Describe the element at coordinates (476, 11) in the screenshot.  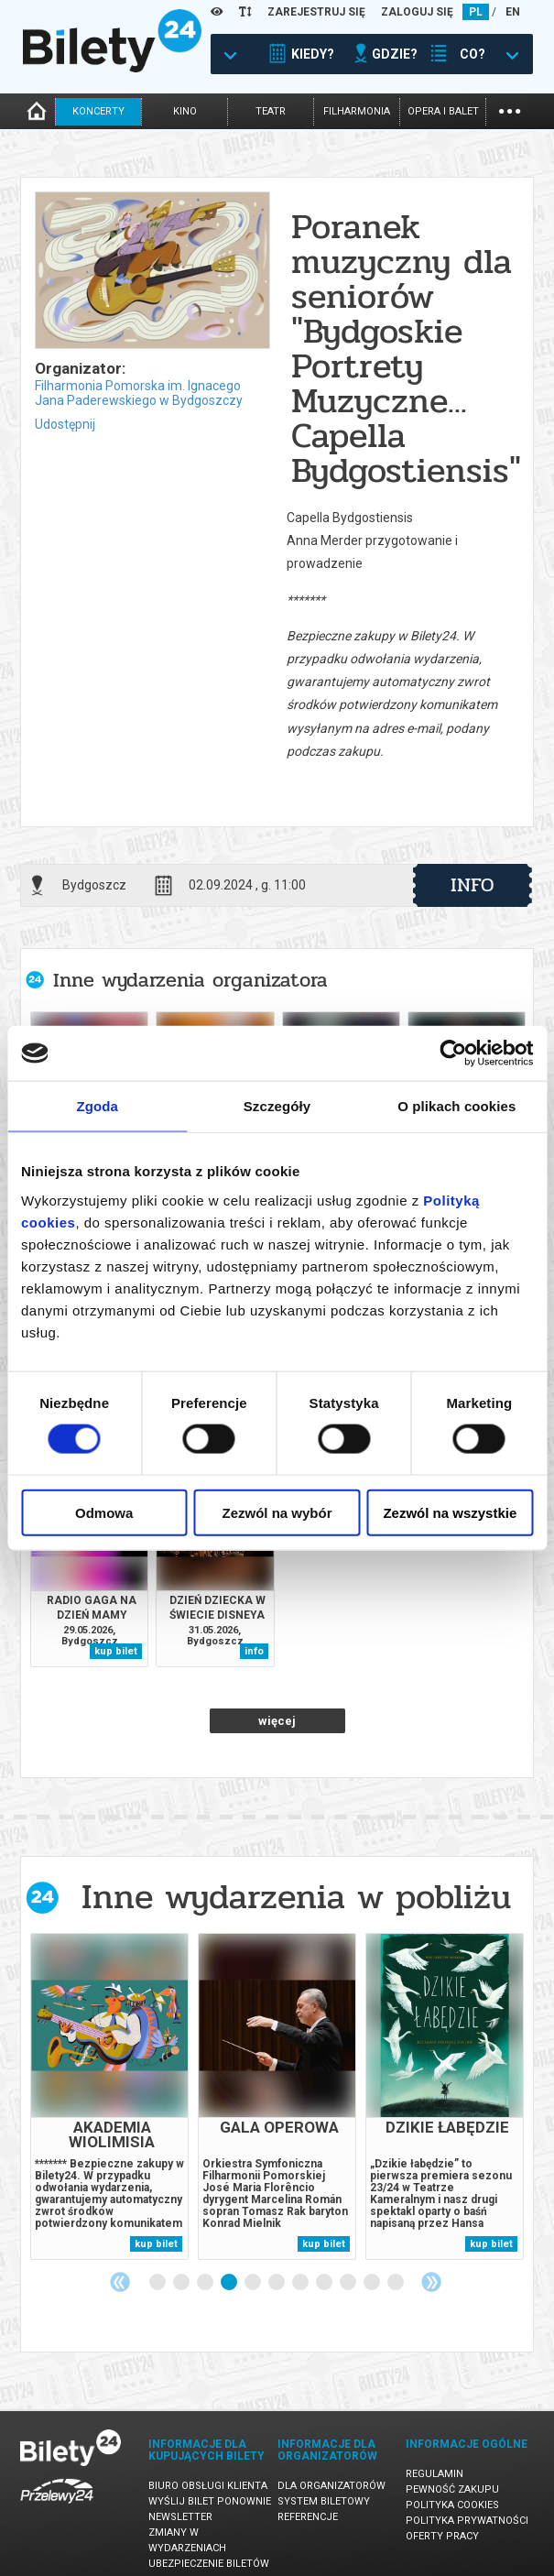
I see `PL` at that location.